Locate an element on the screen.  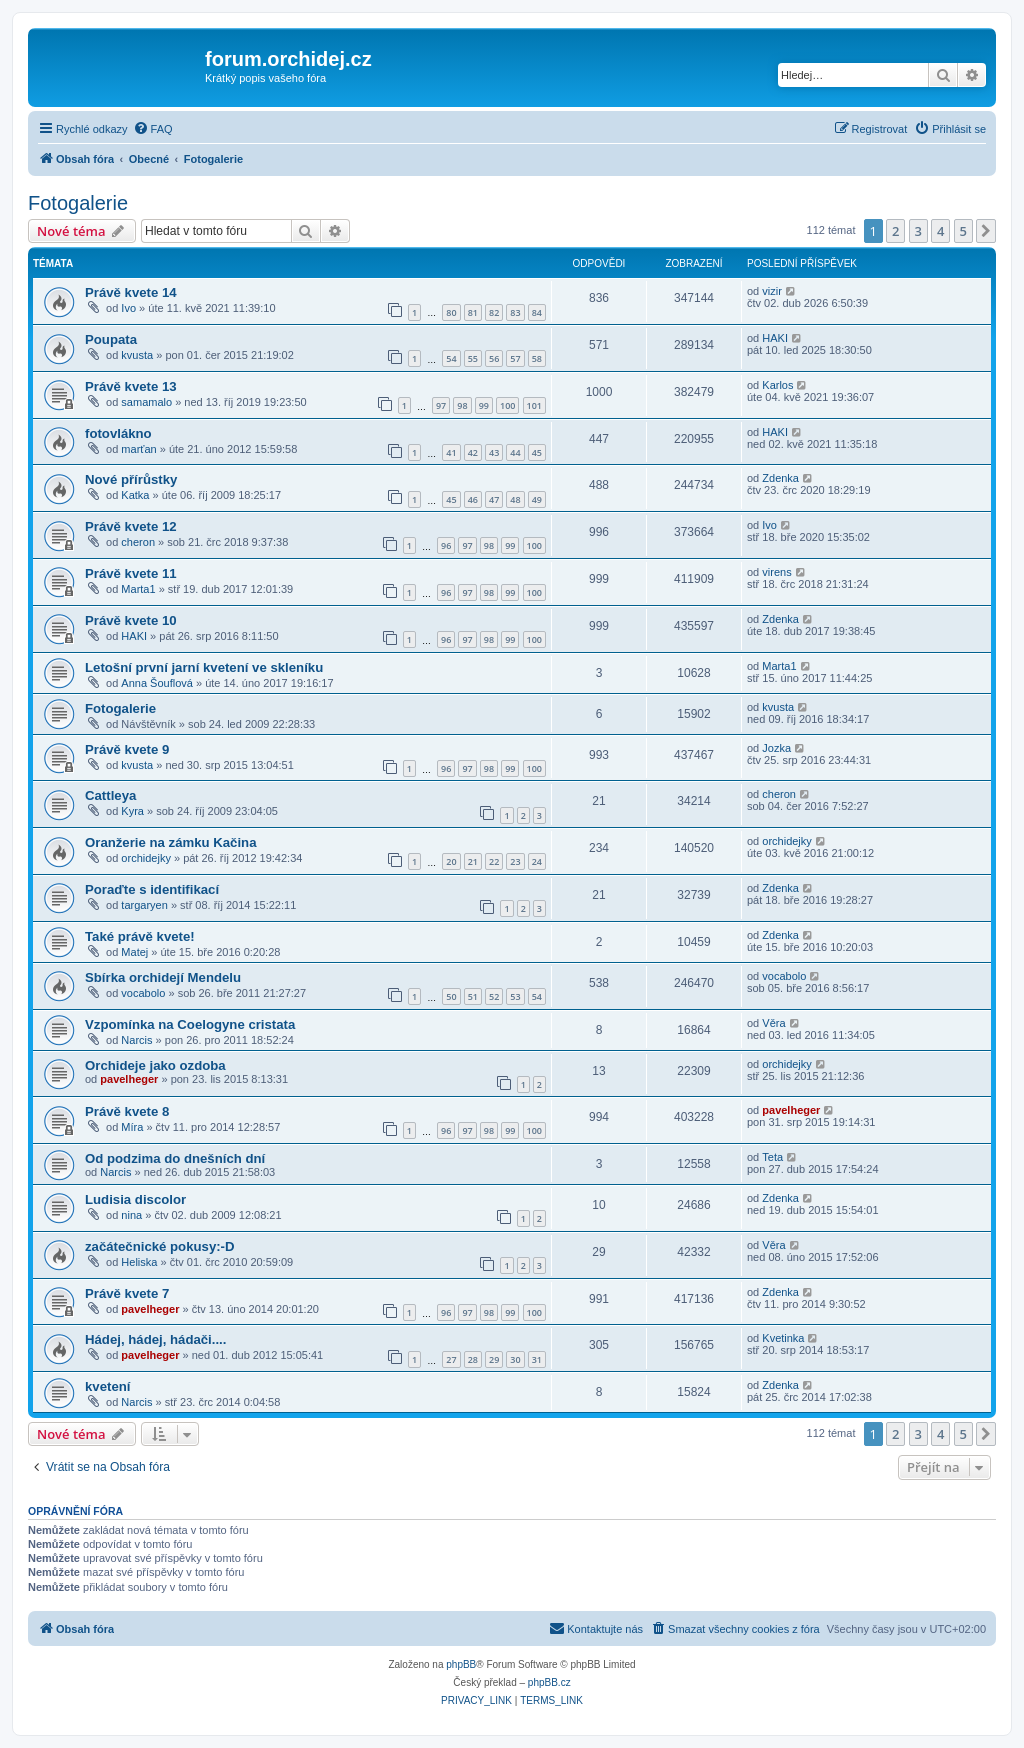
24 is located at coordinates (537, 861).